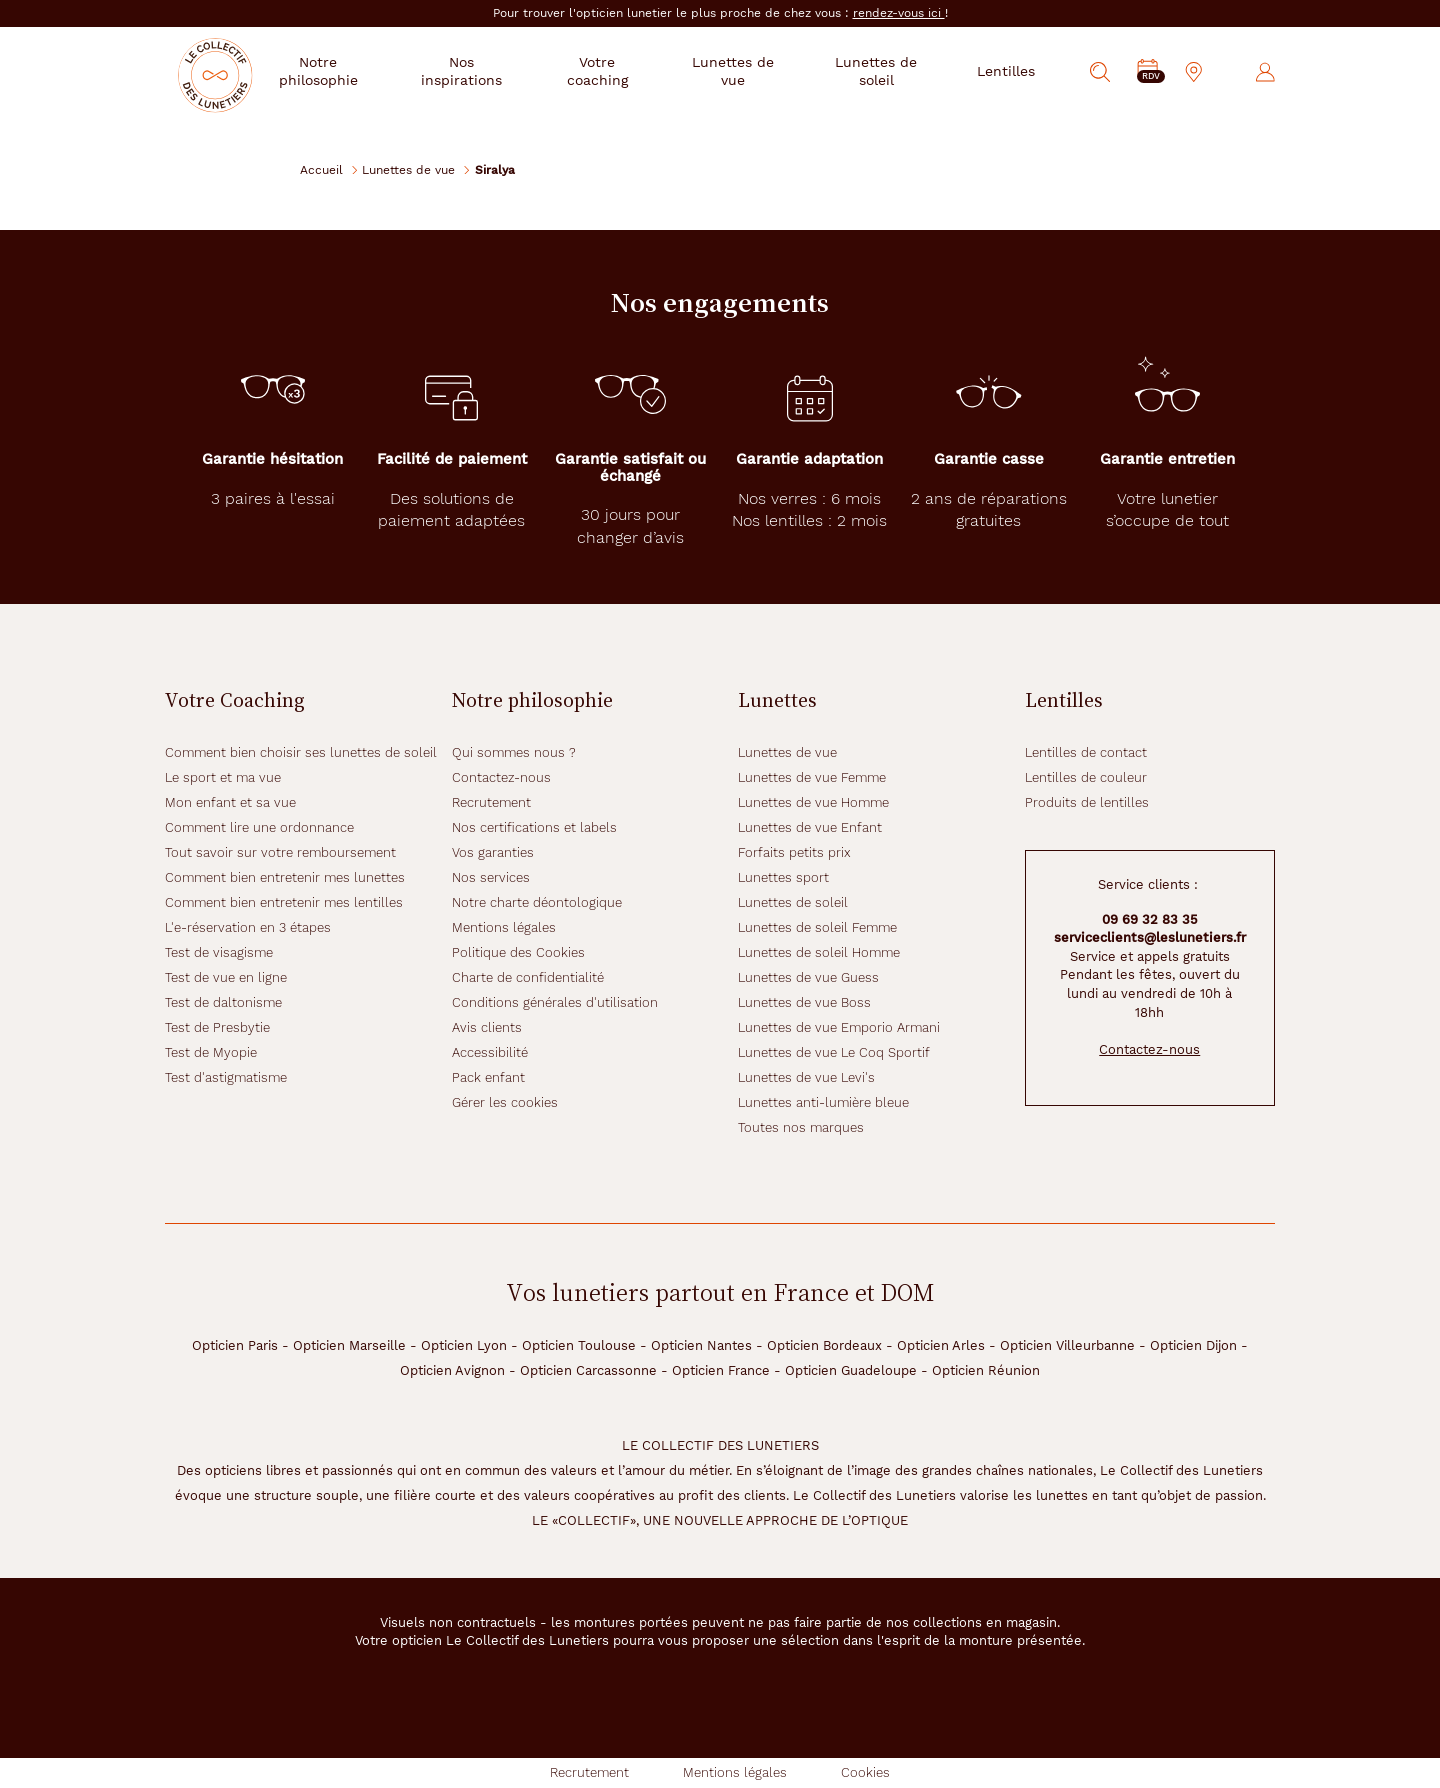 The image size is (1440, 1788). Describe the element at coordinates (504, 927) in the screenshot. I see `Mentions légales` at that location.